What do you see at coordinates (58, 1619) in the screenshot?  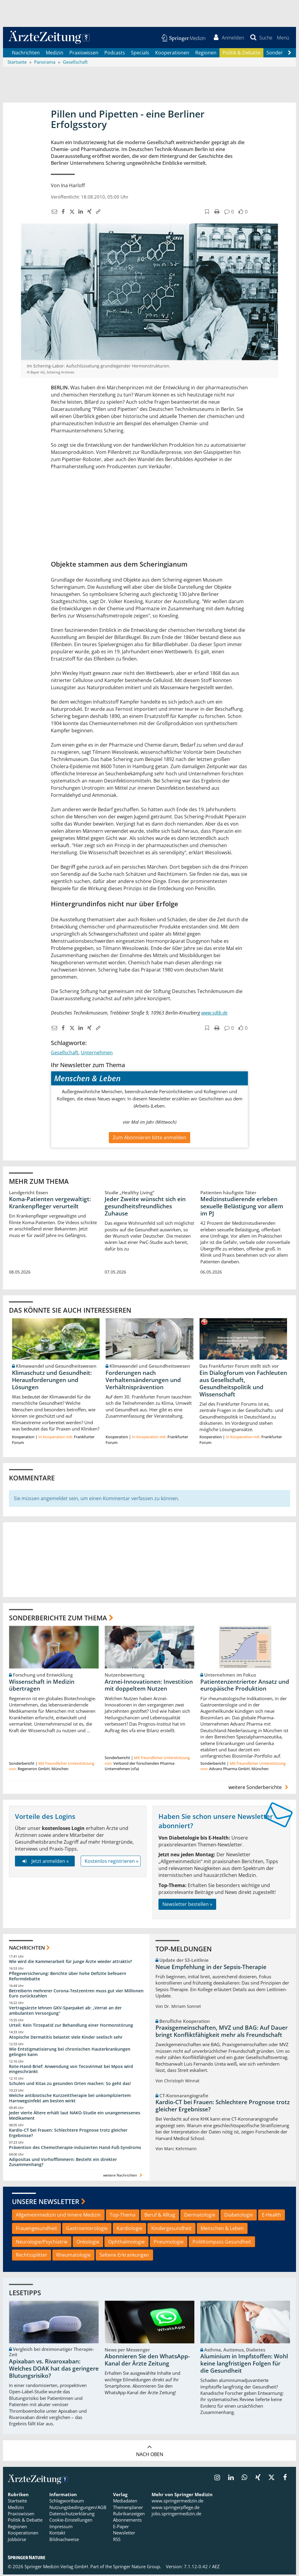 I see `Sonderberichte zum Thema` at bounding box center [58, 1619].